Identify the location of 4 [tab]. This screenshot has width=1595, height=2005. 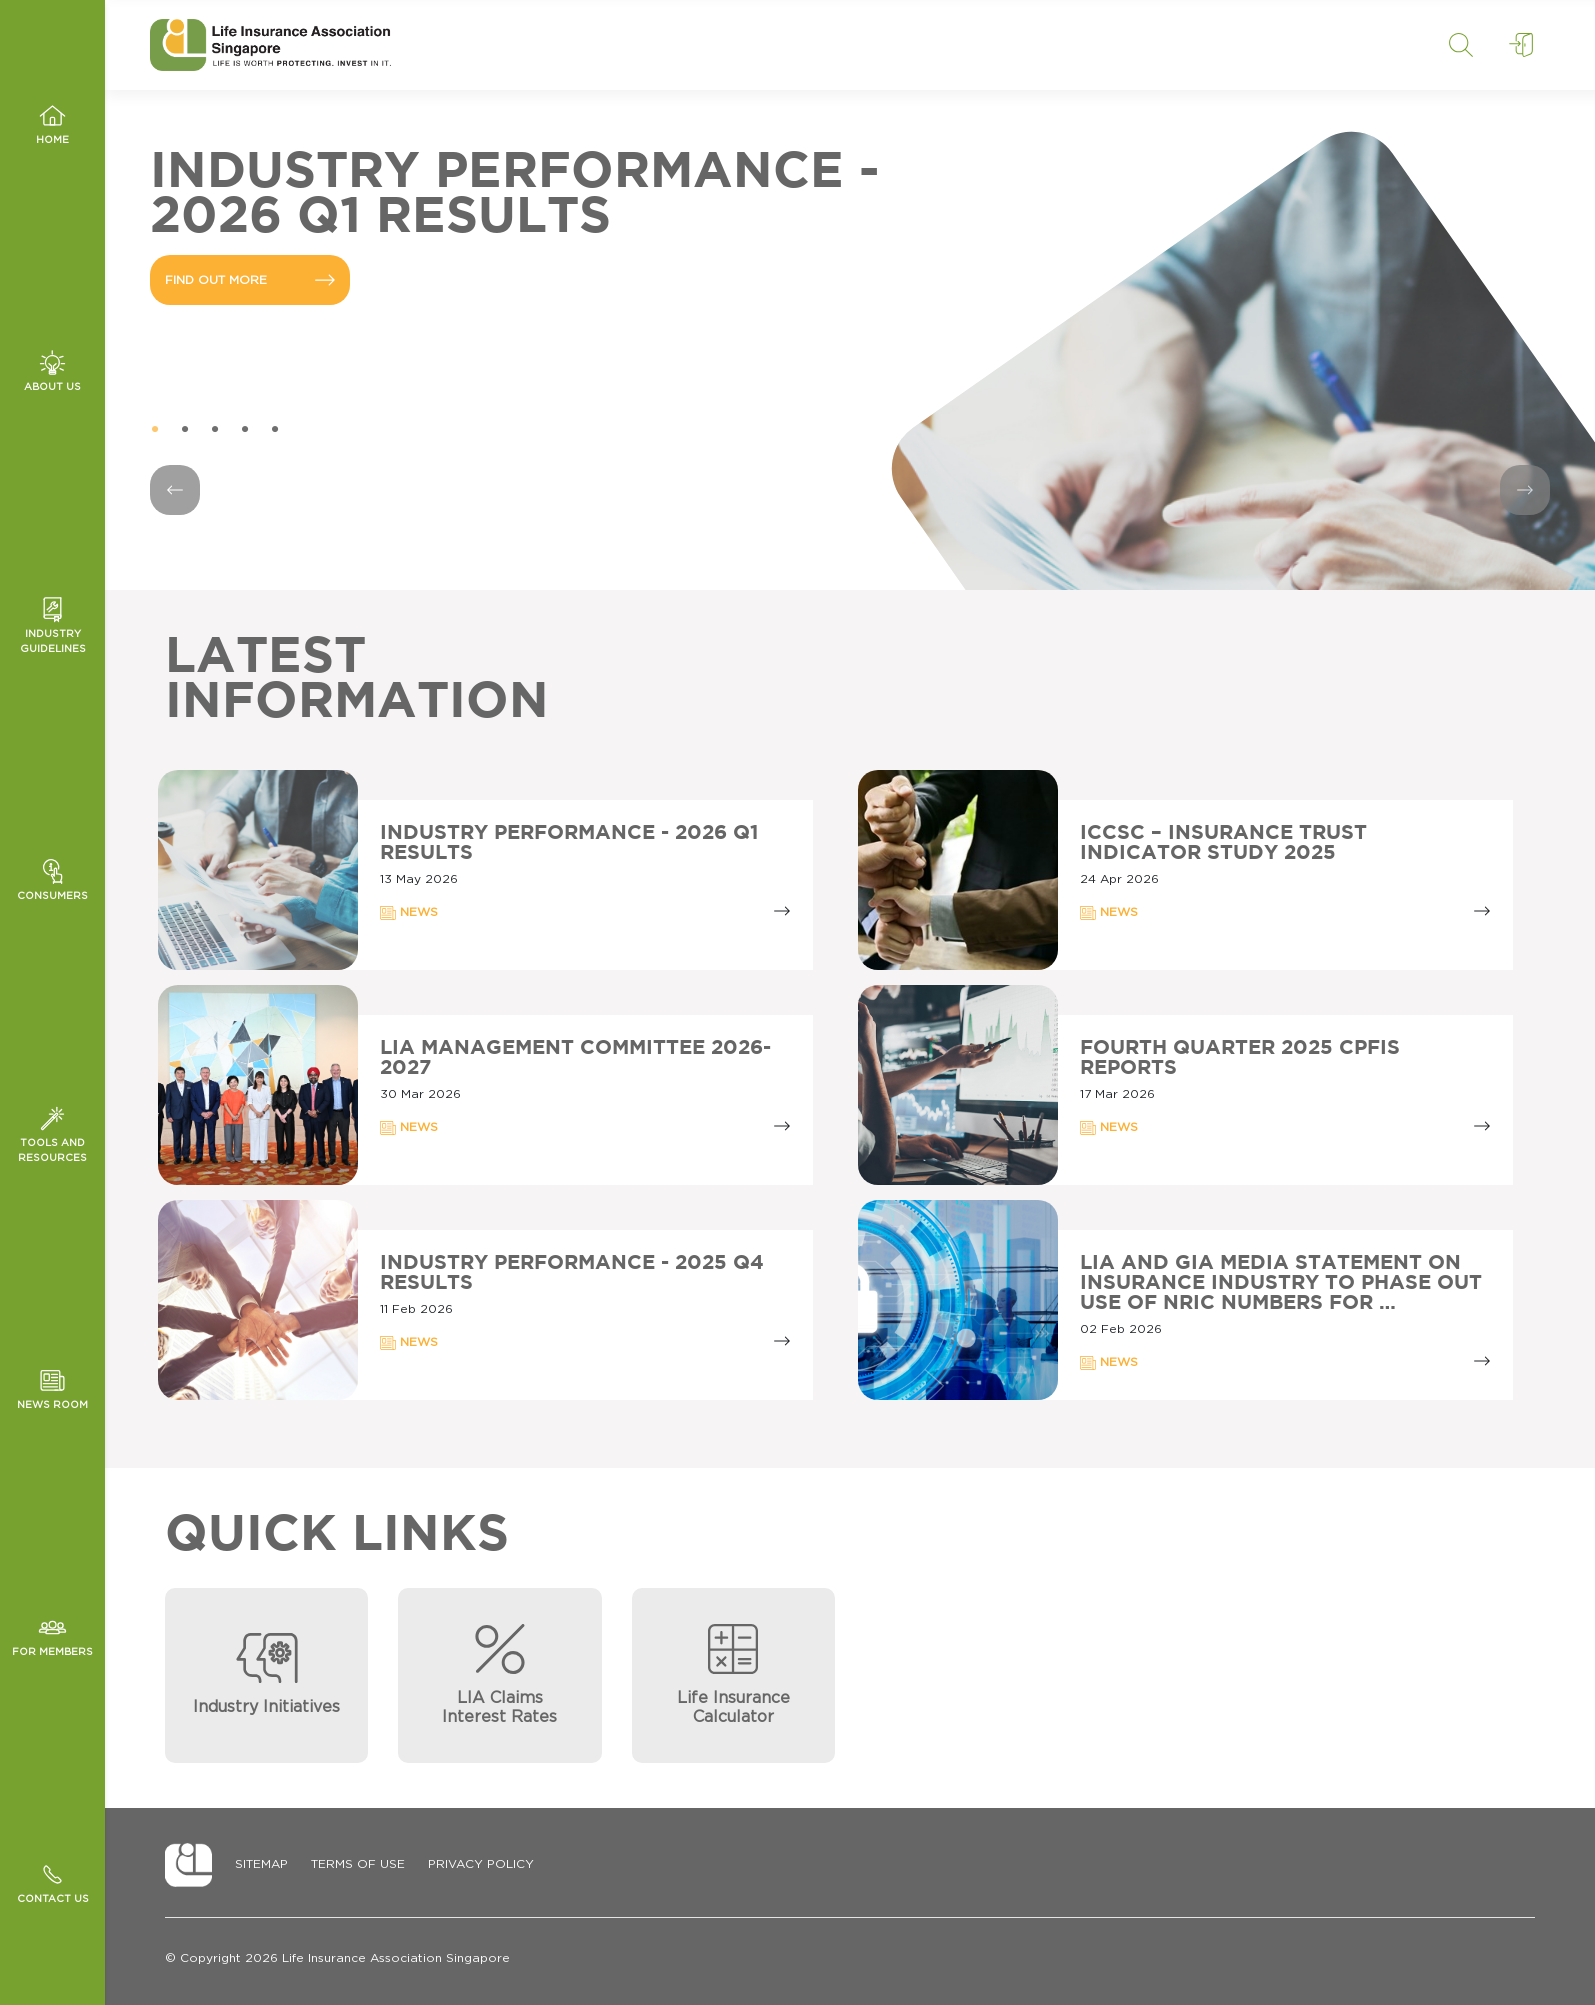
(245, 430).